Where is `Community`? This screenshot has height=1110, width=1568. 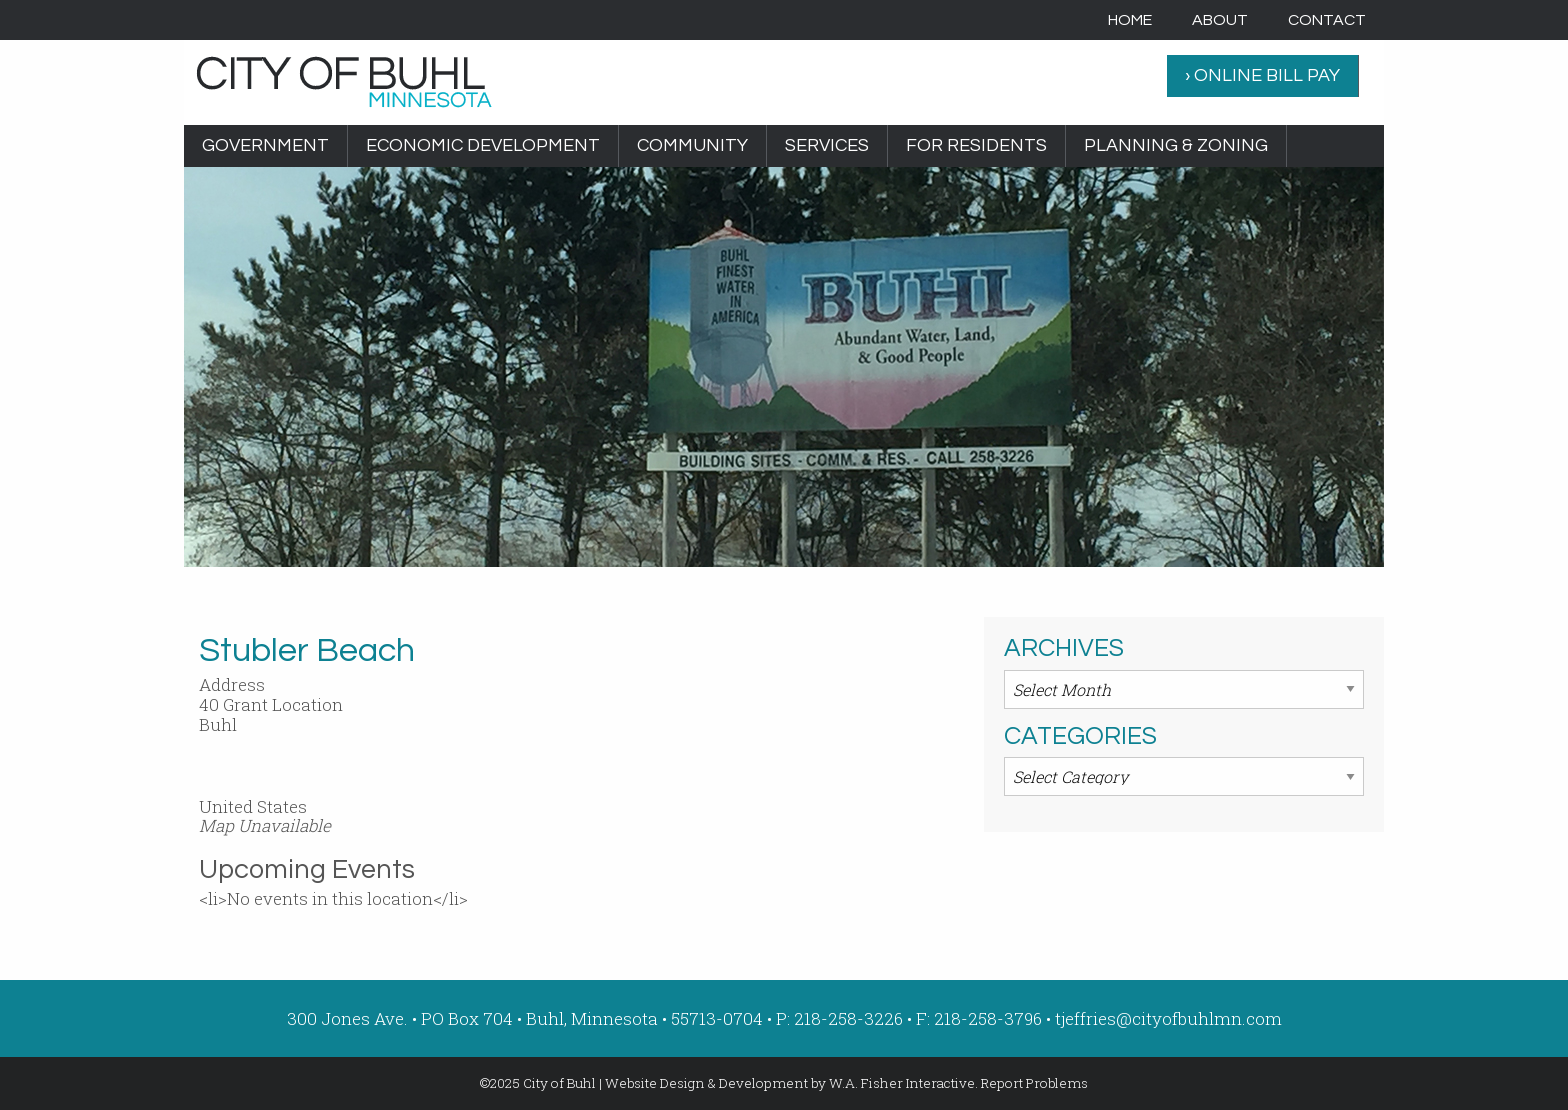
Community is located at coordinates (692, 145).